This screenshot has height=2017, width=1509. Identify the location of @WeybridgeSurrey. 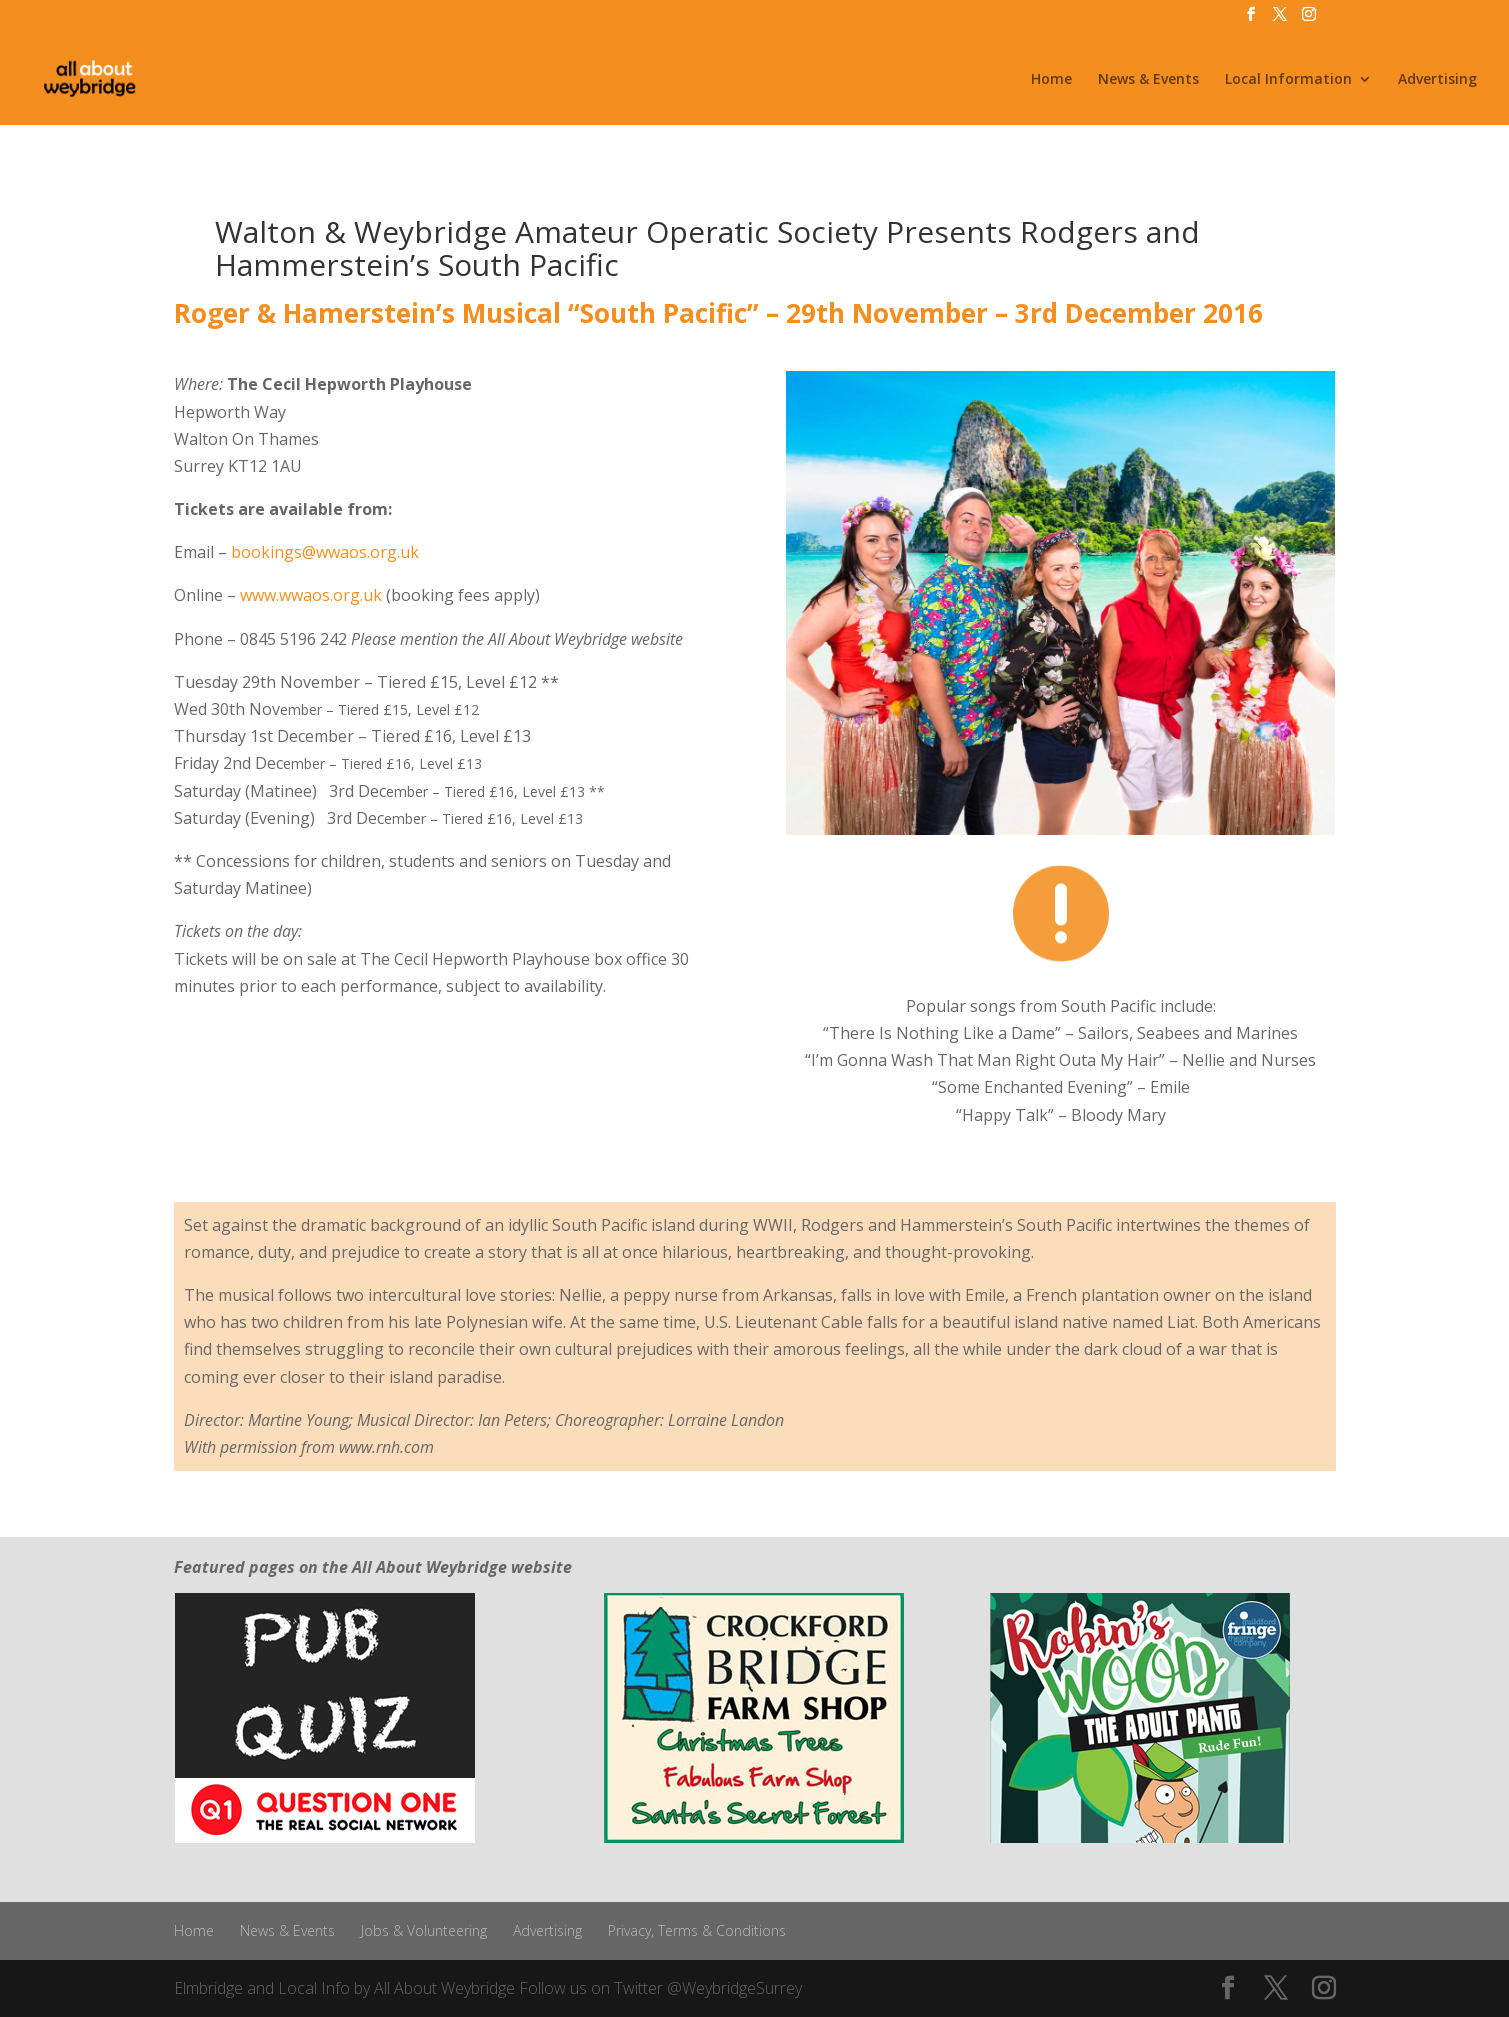
(734, 1988).